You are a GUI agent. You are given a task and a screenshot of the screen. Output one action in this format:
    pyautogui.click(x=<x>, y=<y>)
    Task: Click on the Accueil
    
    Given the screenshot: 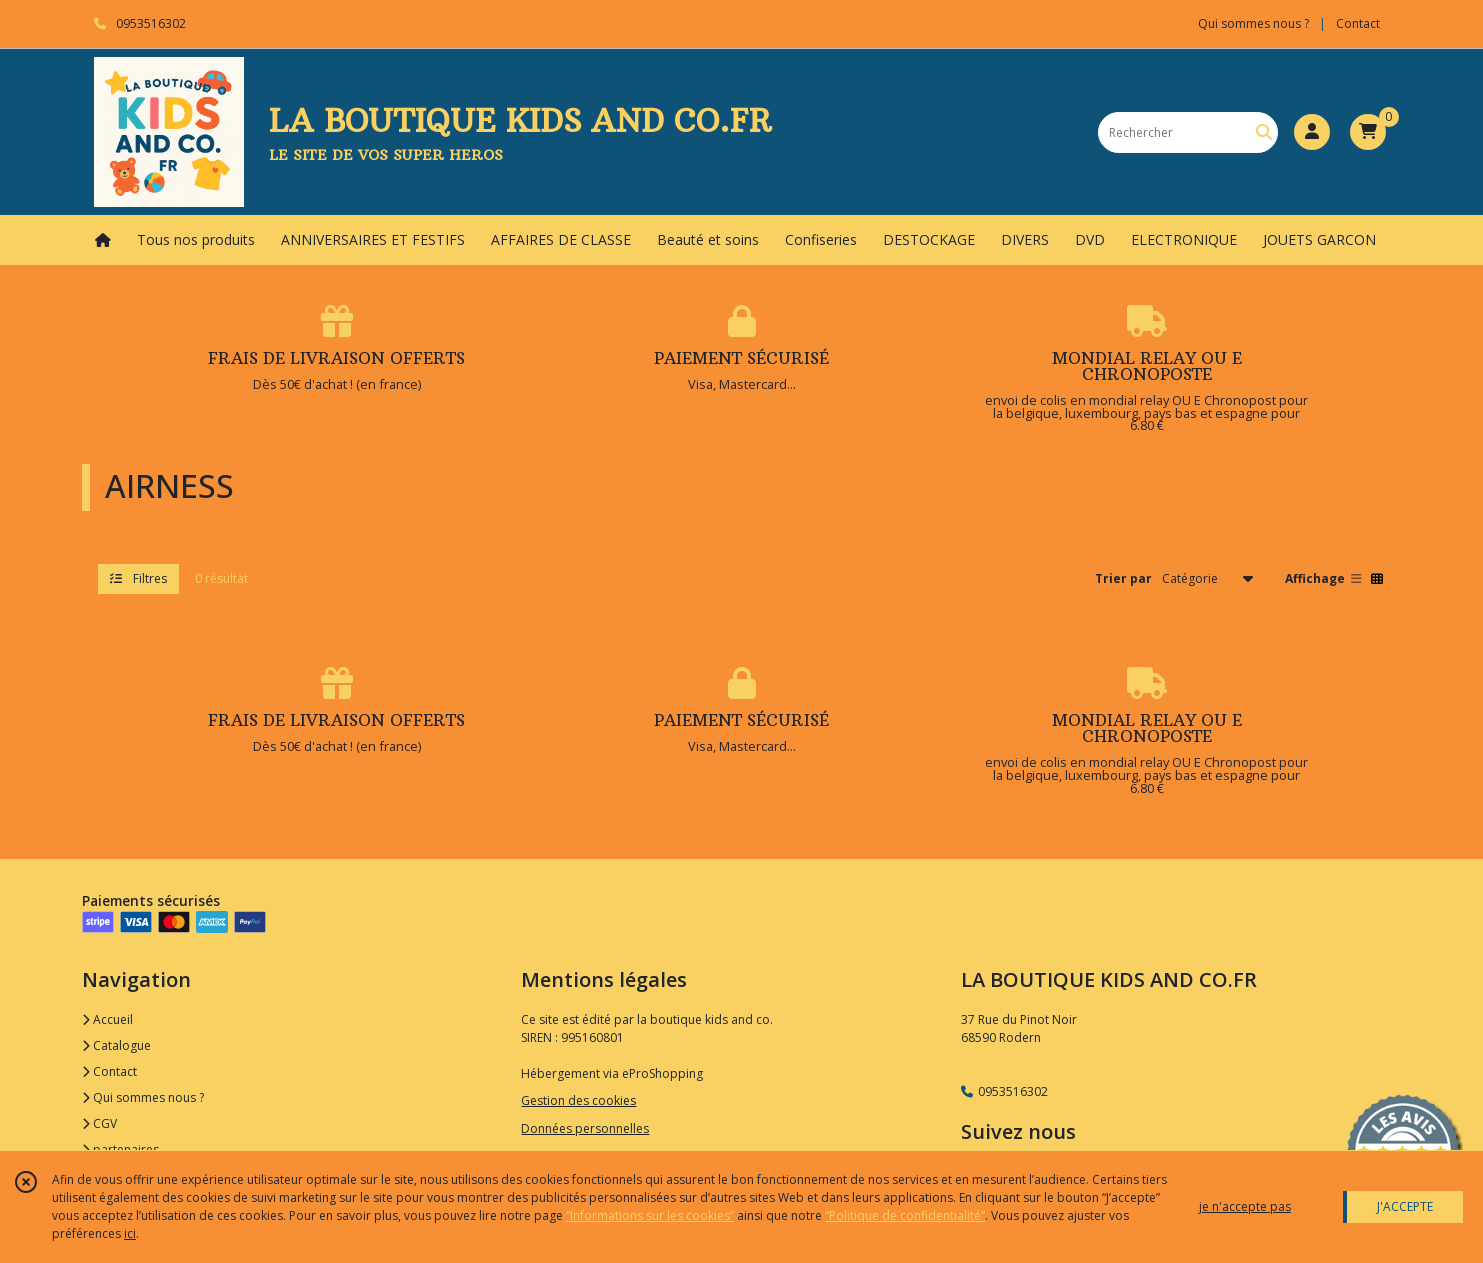 What is the action you would take?
    pyautogui.click(x=107, y=1019)
    